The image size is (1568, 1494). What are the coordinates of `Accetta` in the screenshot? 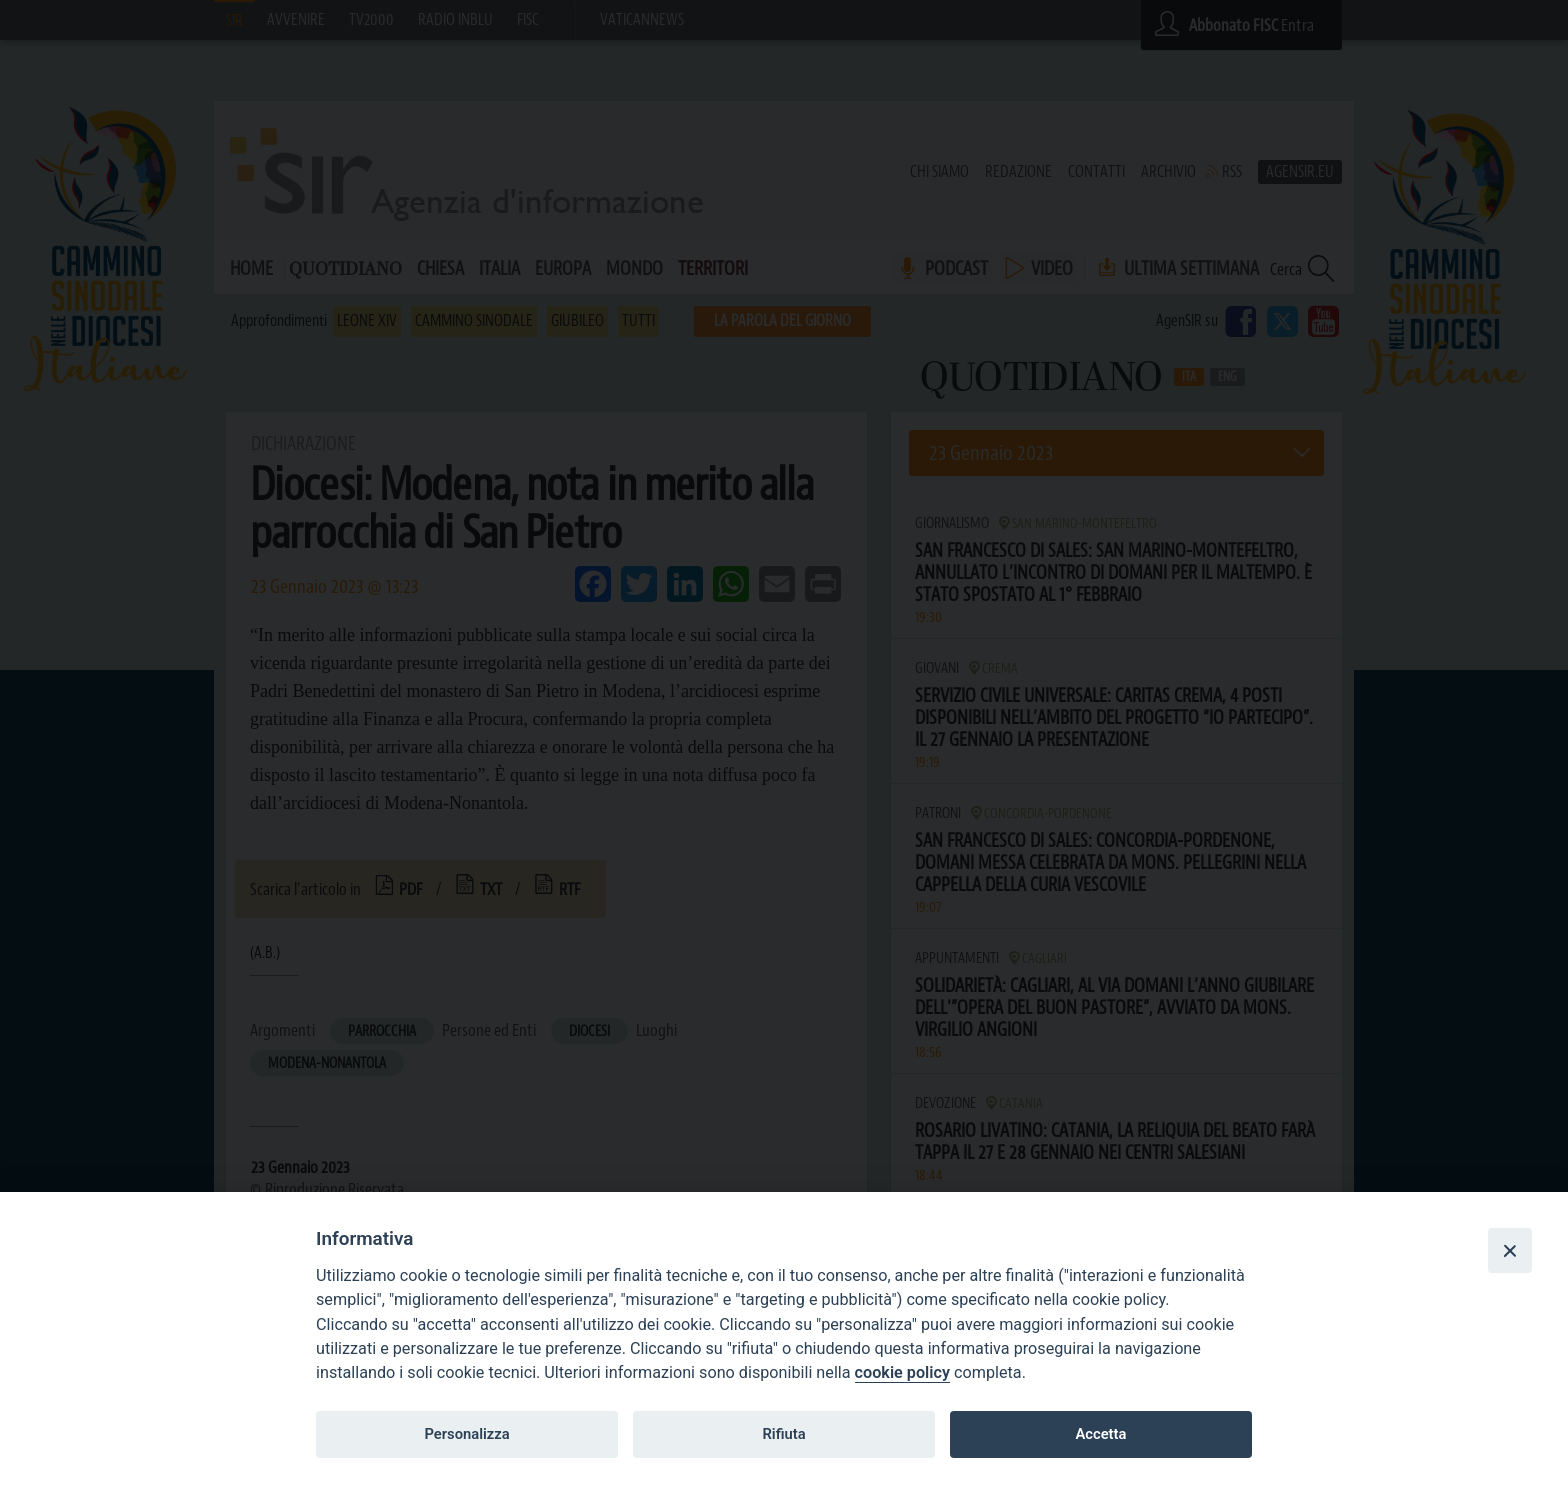 It's located at (1100, 1434).